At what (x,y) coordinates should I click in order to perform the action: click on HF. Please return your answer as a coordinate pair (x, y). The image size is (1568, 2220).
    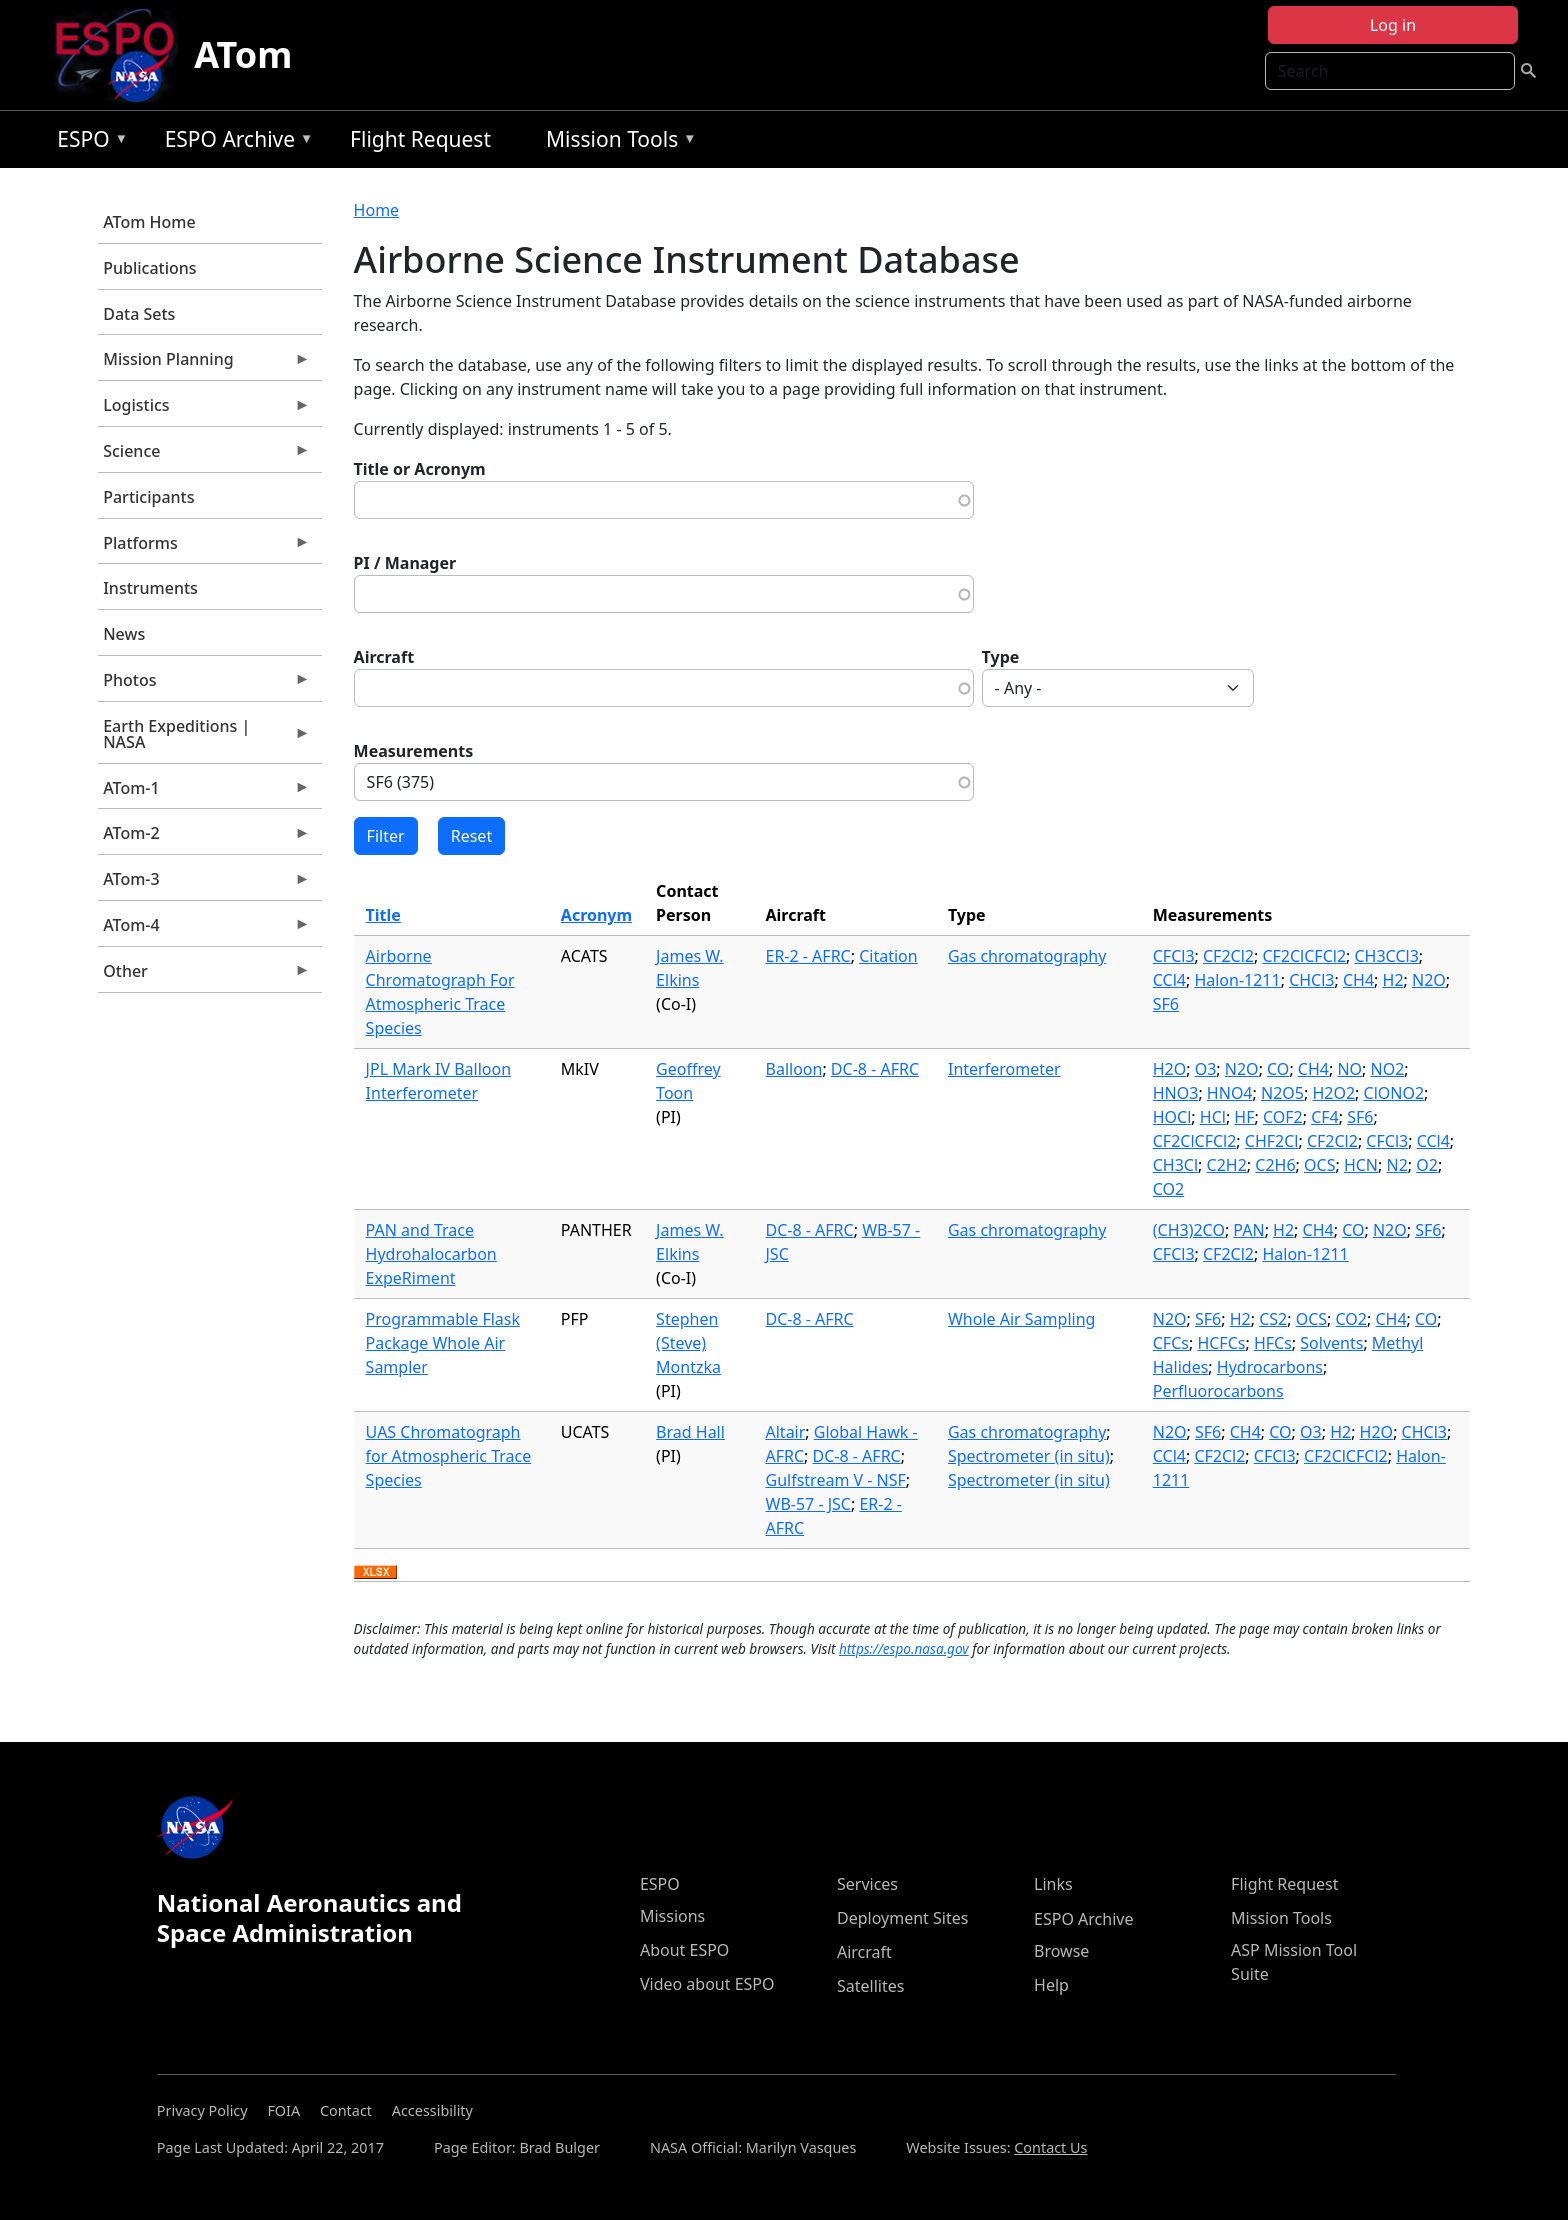
    Looking at the image, I should click on (1244, 1117).